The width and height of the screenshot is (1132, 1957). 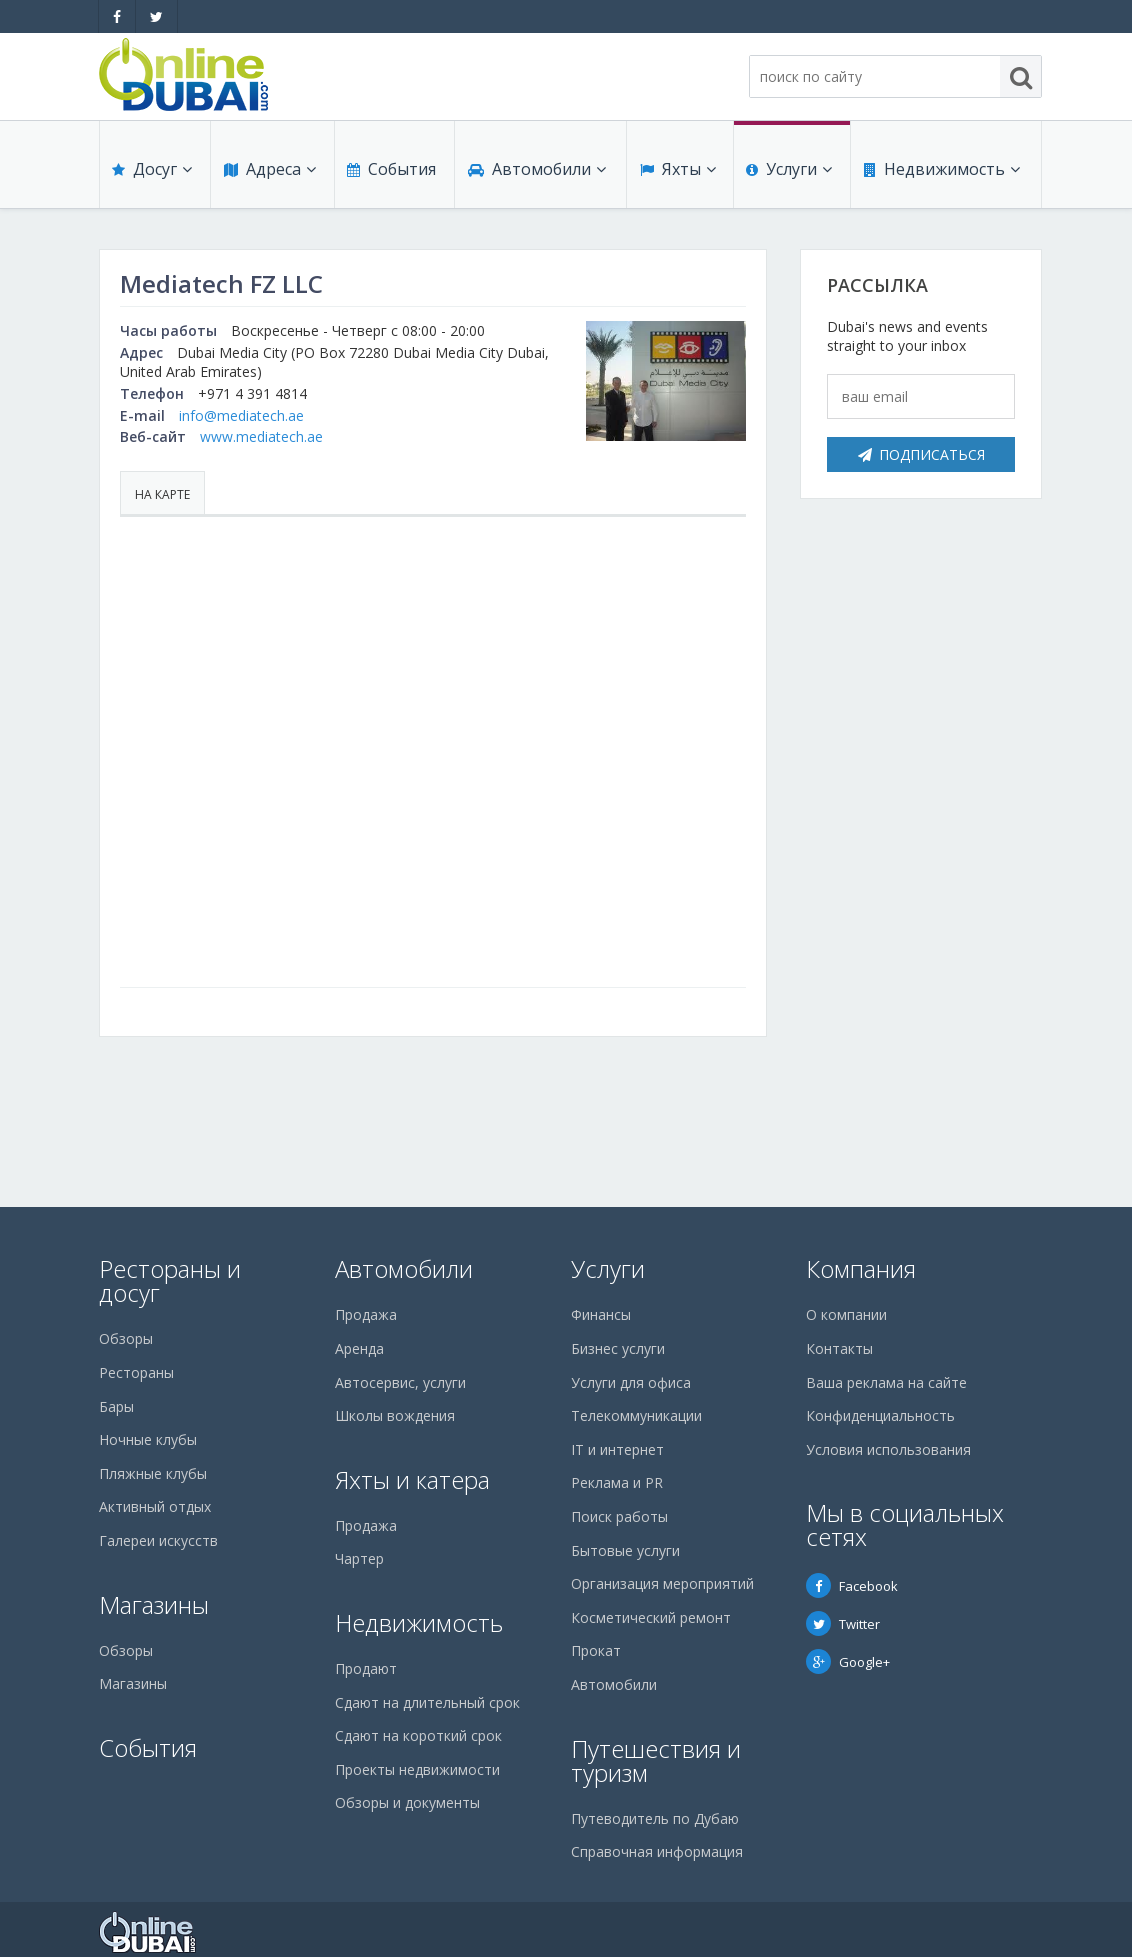 I want to click on Контакты, so click(x=839, y=1348).